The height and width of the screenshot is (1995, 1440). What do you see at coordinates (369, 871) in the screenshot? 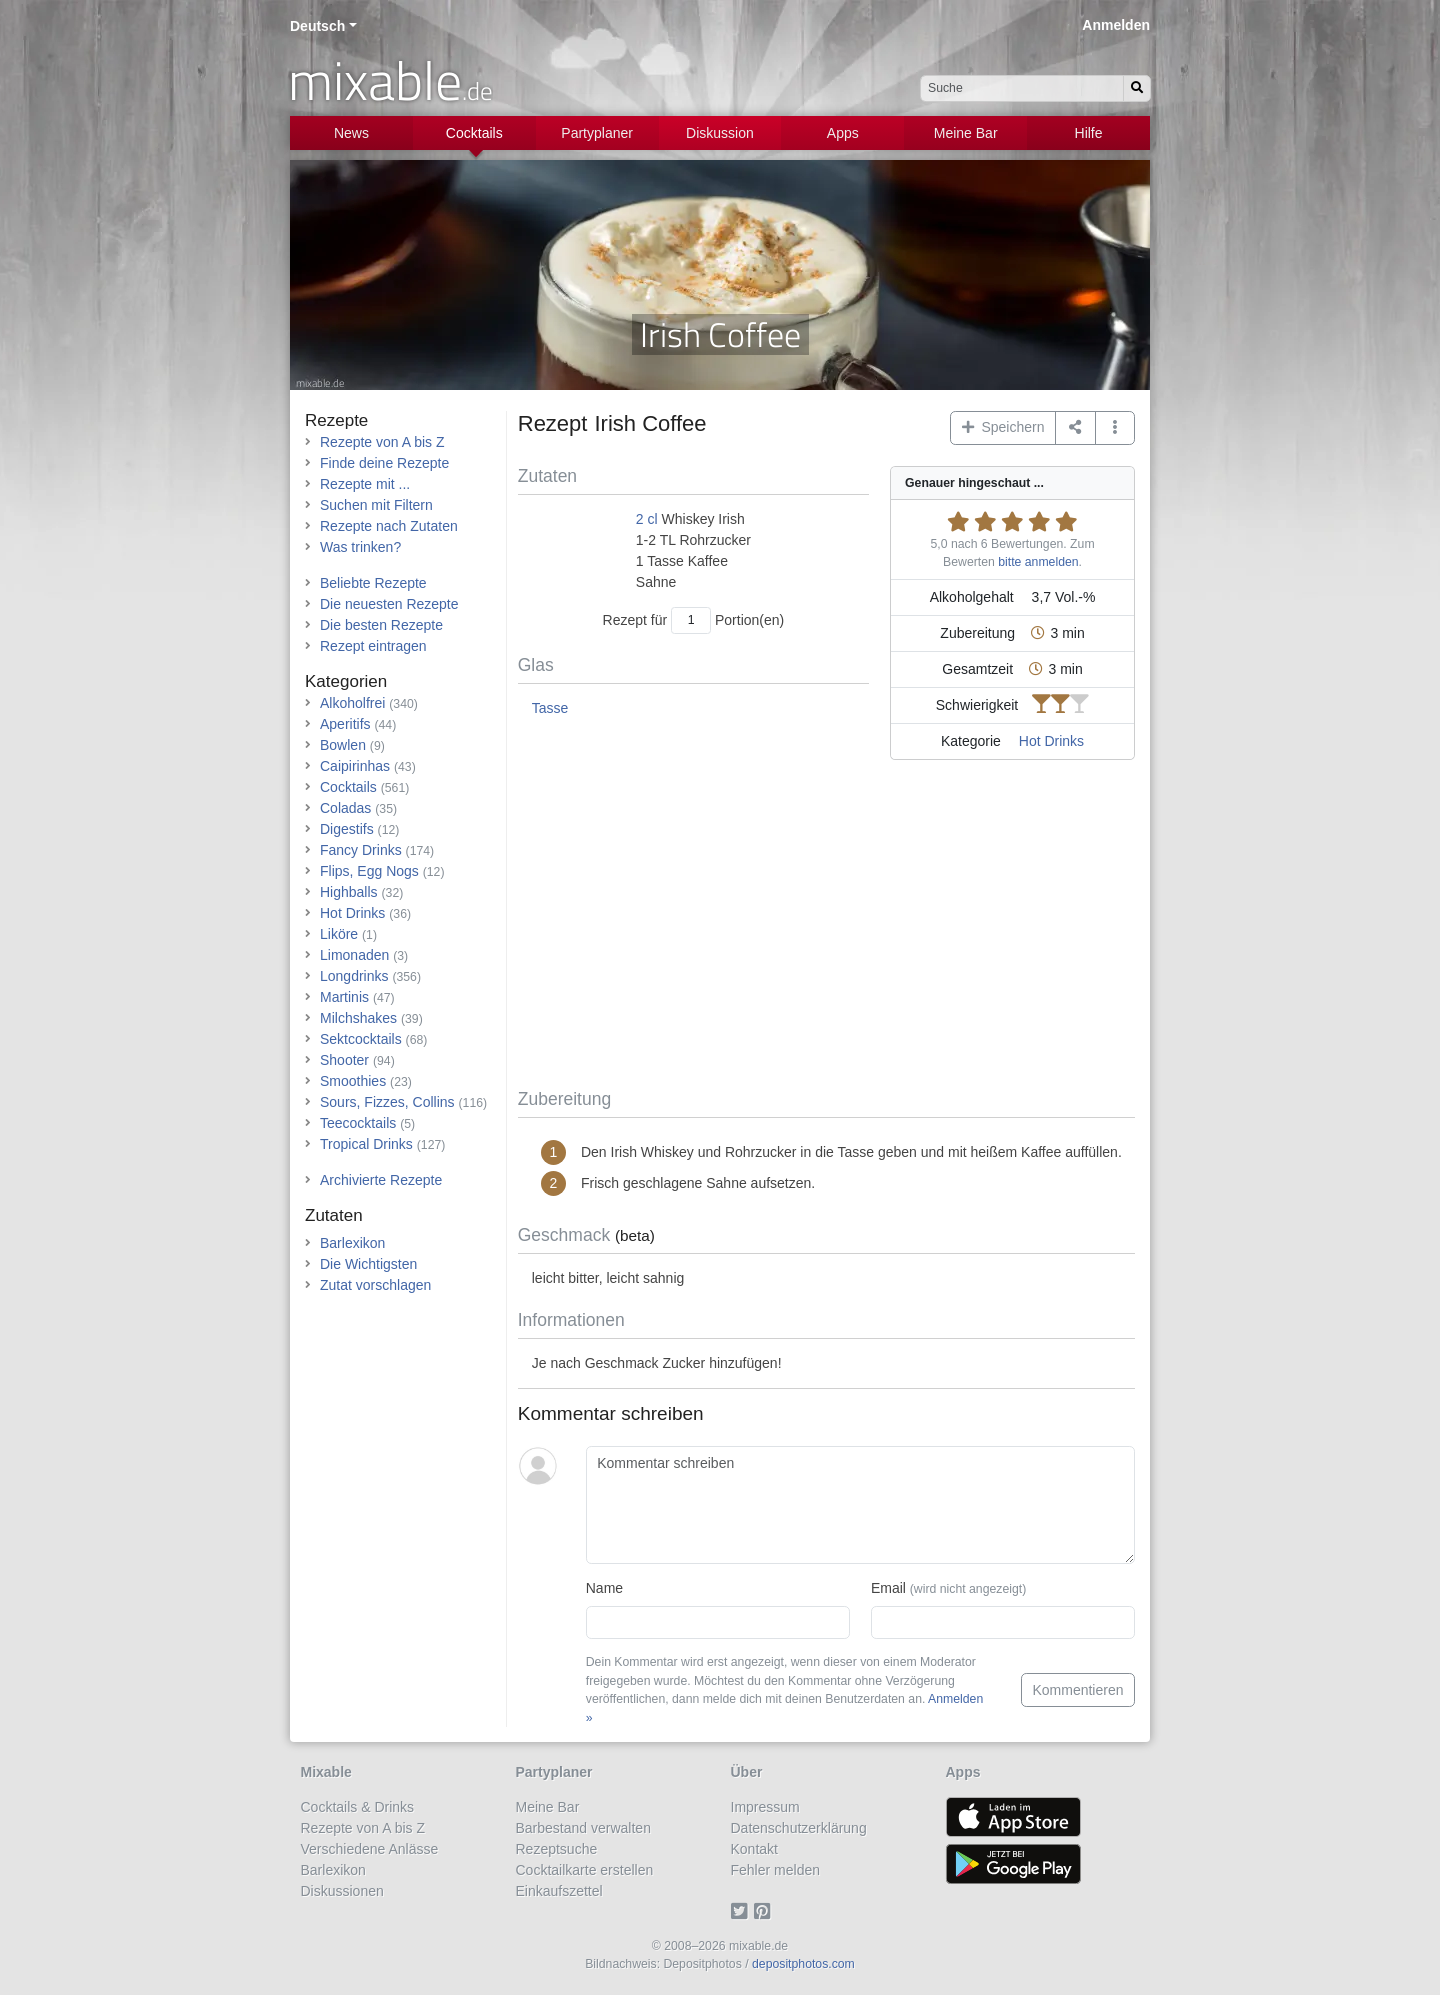
I see `Flips, Egg Nogs` at bounding box center [369, 871].